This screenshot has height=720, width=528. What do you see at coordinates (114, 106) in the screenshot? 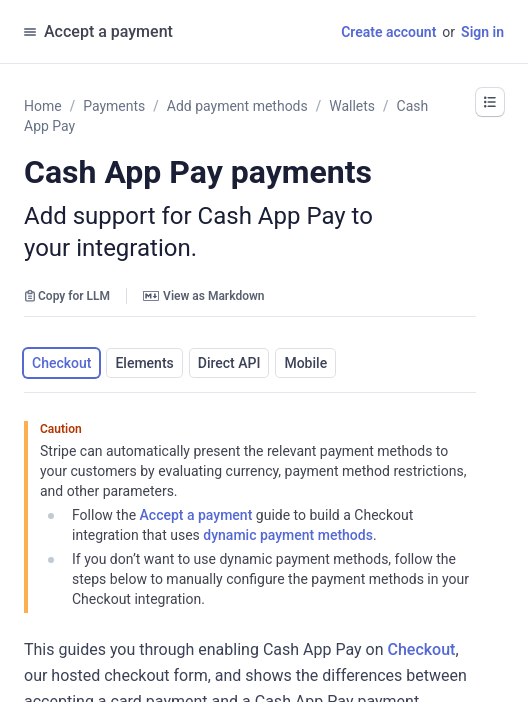
I see `Payments` at bounding box center [114, 106].